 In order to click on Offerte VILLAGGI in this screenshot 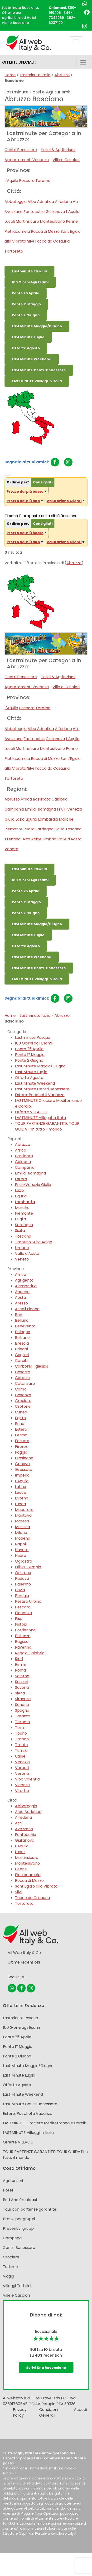, I will do `click(31, 1112)`.